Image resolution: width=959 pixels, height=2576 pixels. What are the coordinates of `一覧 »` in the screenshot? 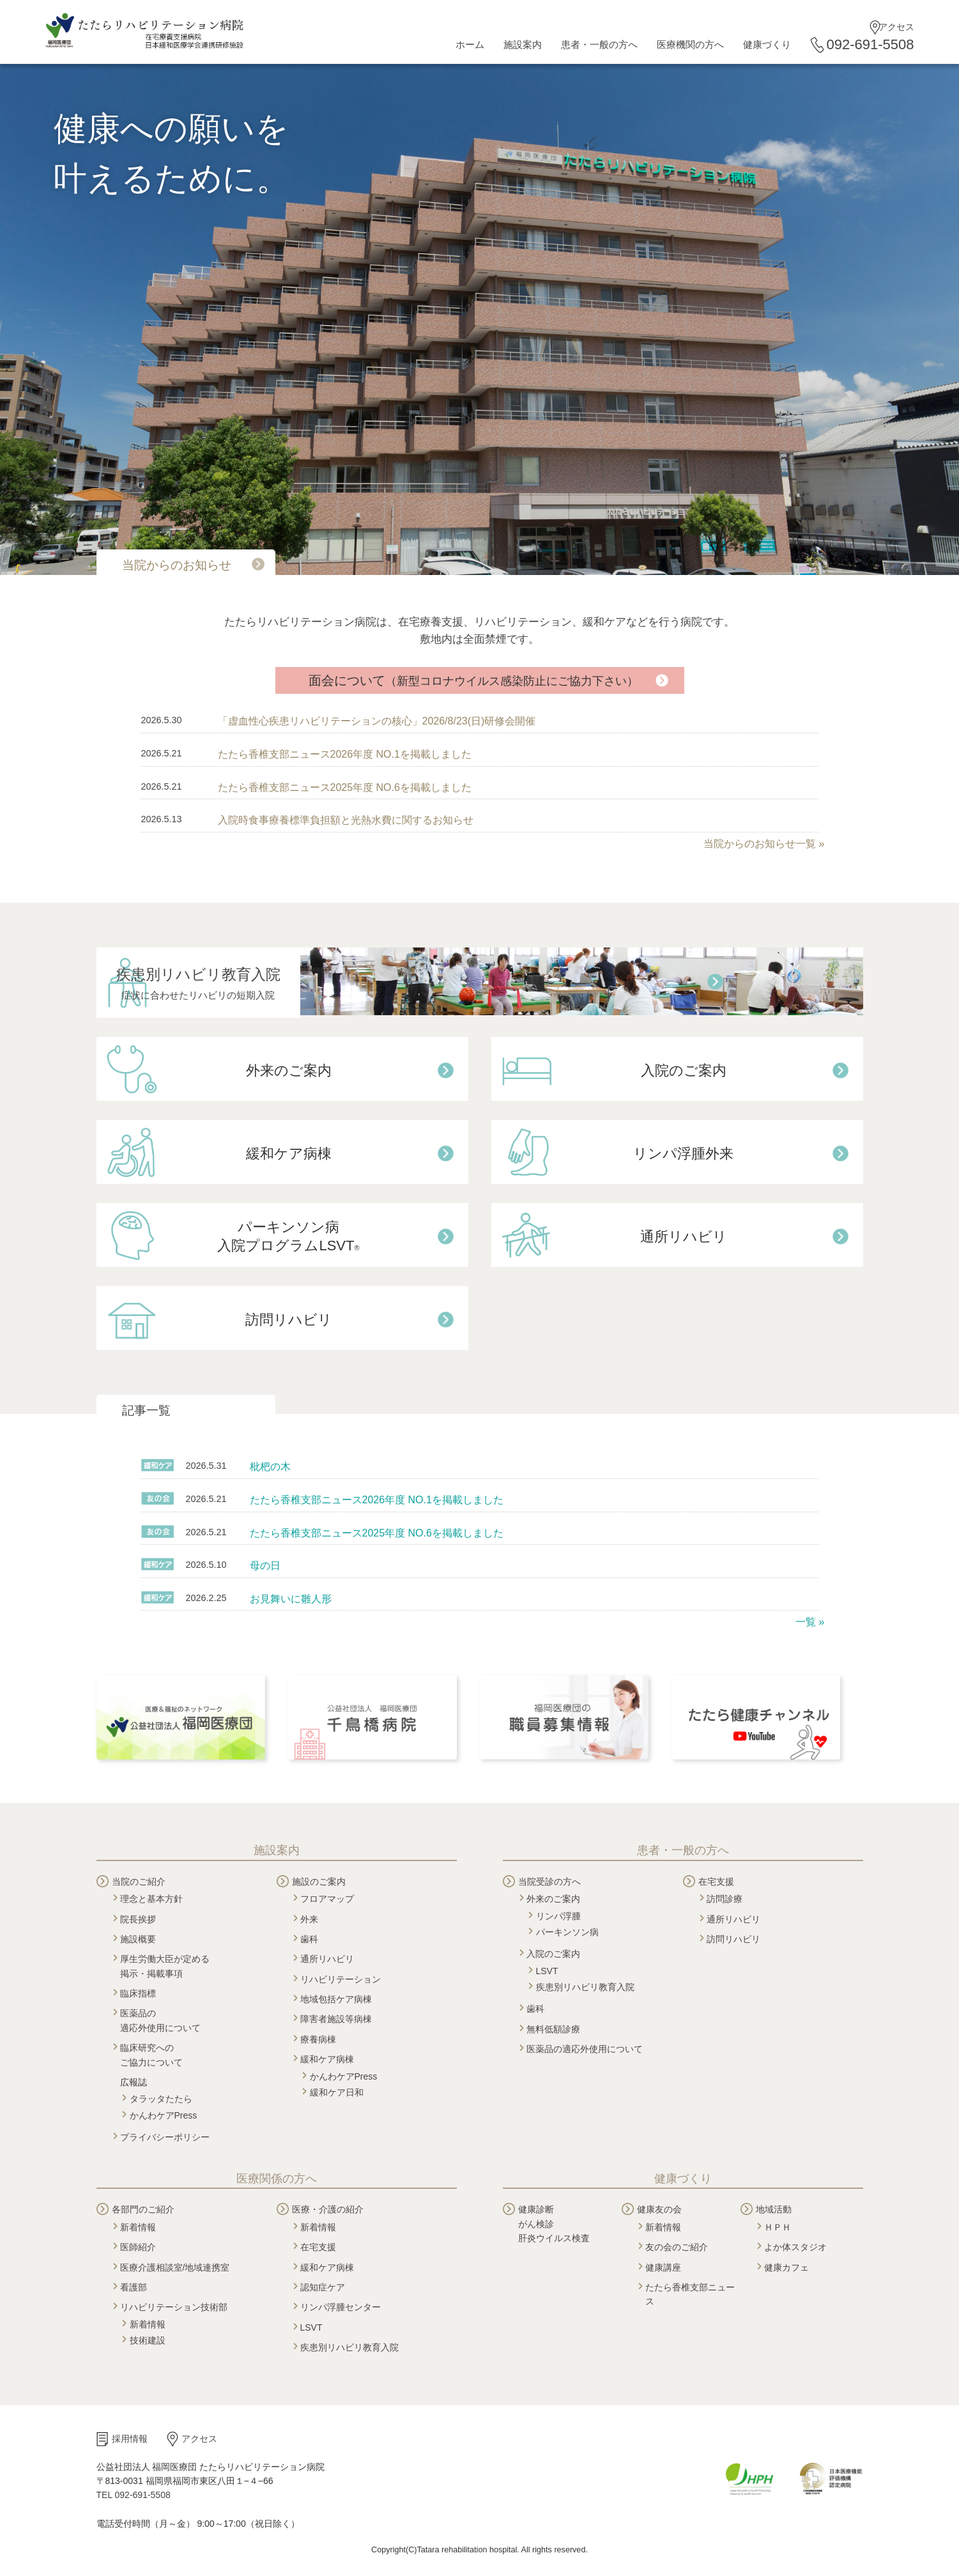 It's located at (809, 1621).